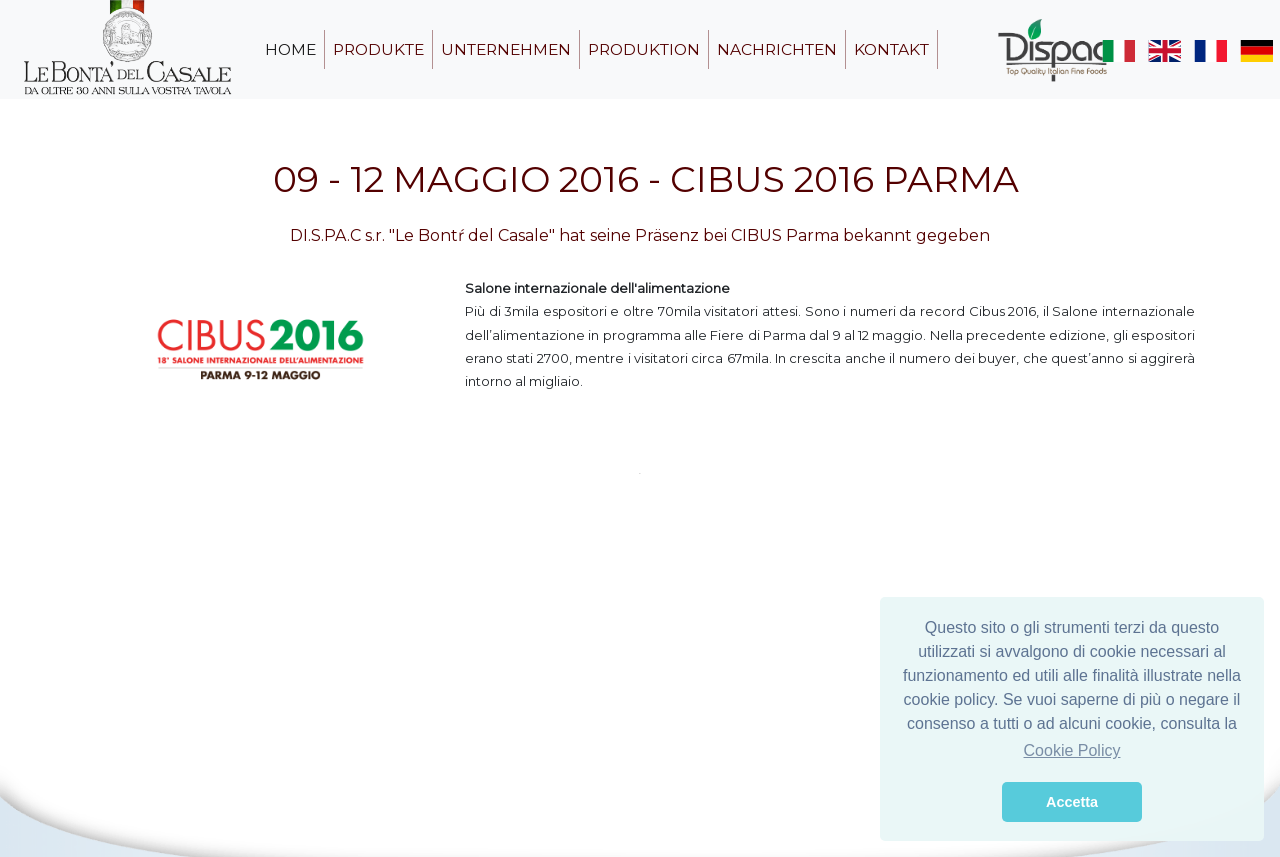 The image size is (1280, 857). Describe the element at coordinates (378, 49) in the screenshot. I see `produkte` at that location.